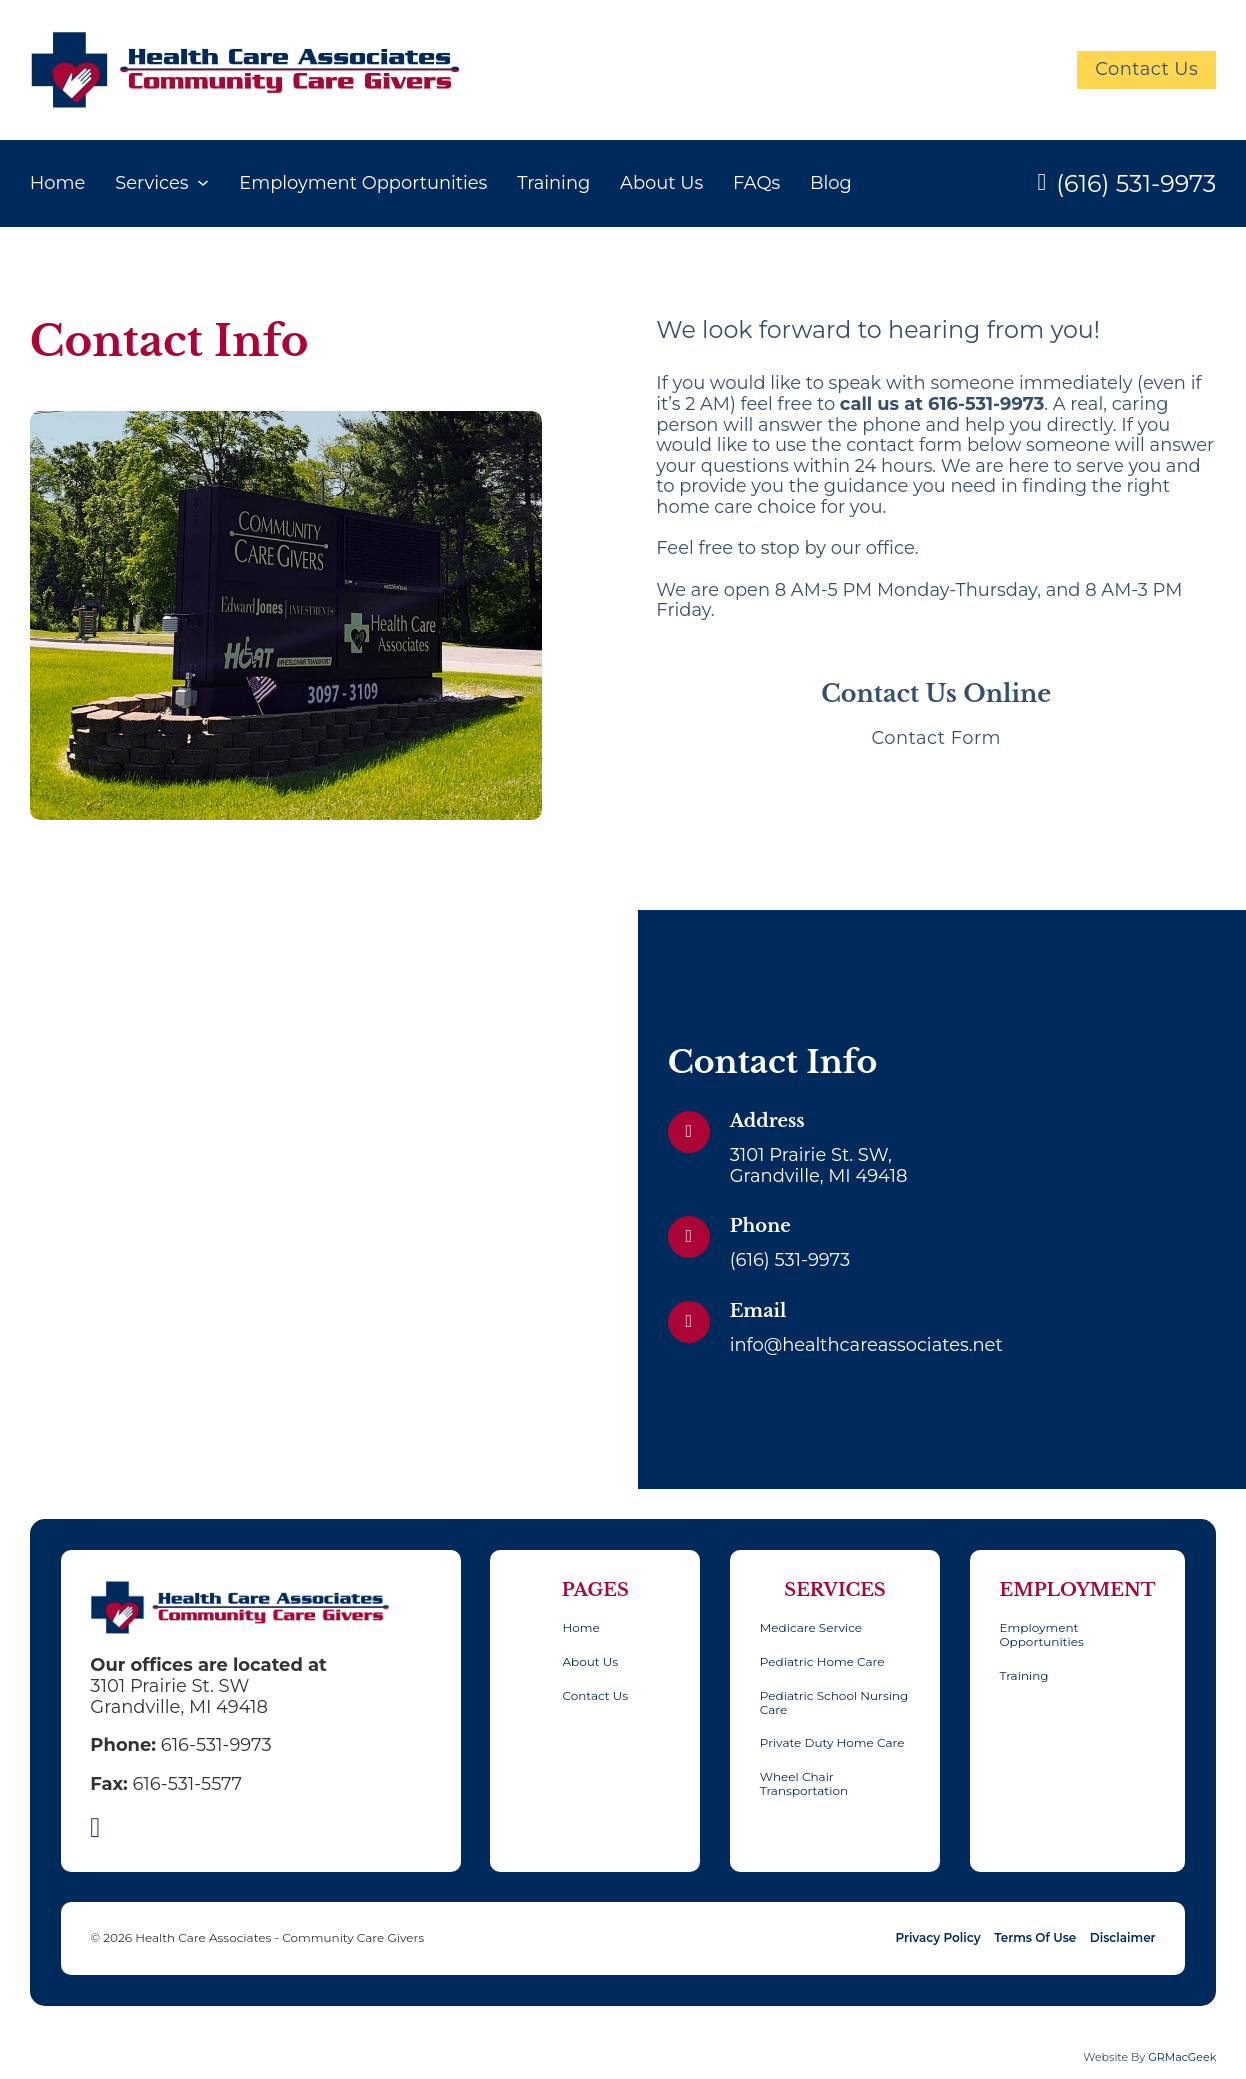 The height and width of the screenshot is (2079, 1246). What do you see at coordinates (937, 1938) in the screenshot?
I see `Privacy Policy` at bounding box center [937, 1938].